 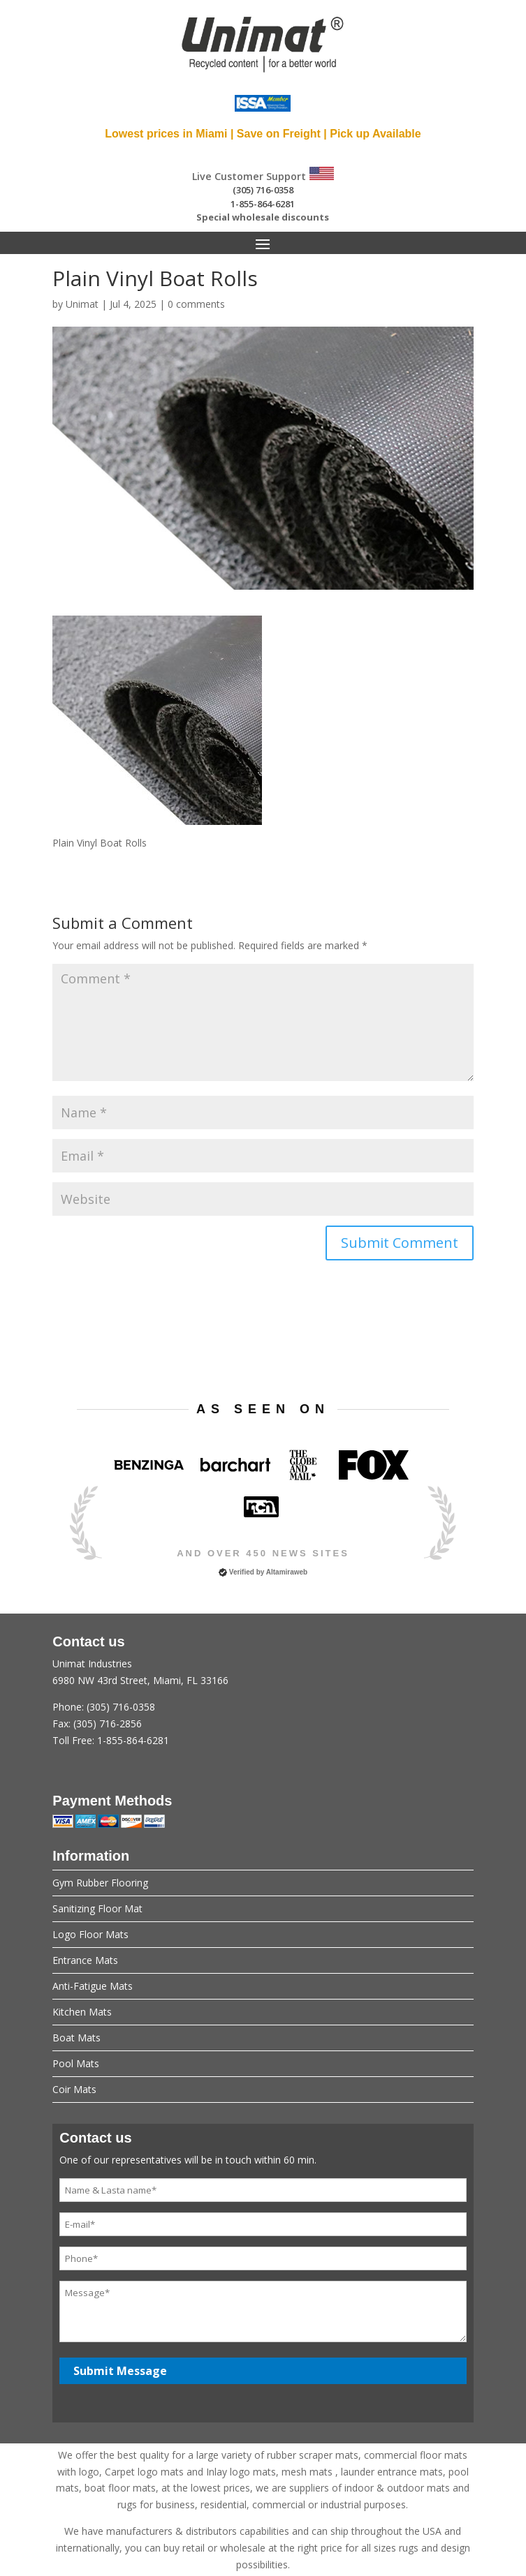 What do you see at coordinates (74, 2089) in the screenshot?
I see `Coir Mats` at bounding box center [74, 2089].